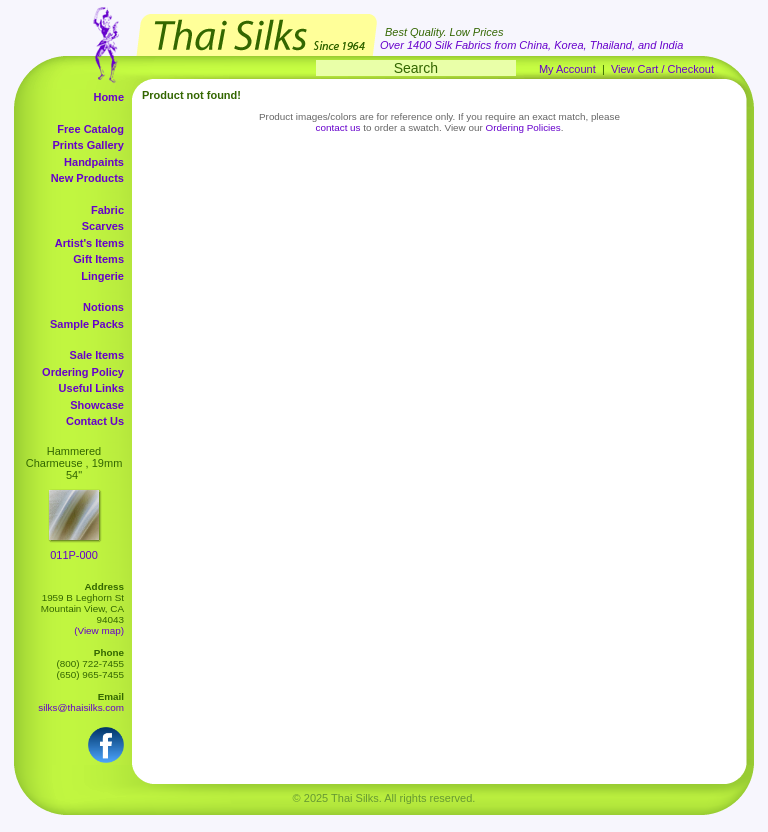 This screenshot has height=832, width=768. I want to click on Artist's Items, so click(89, 243).